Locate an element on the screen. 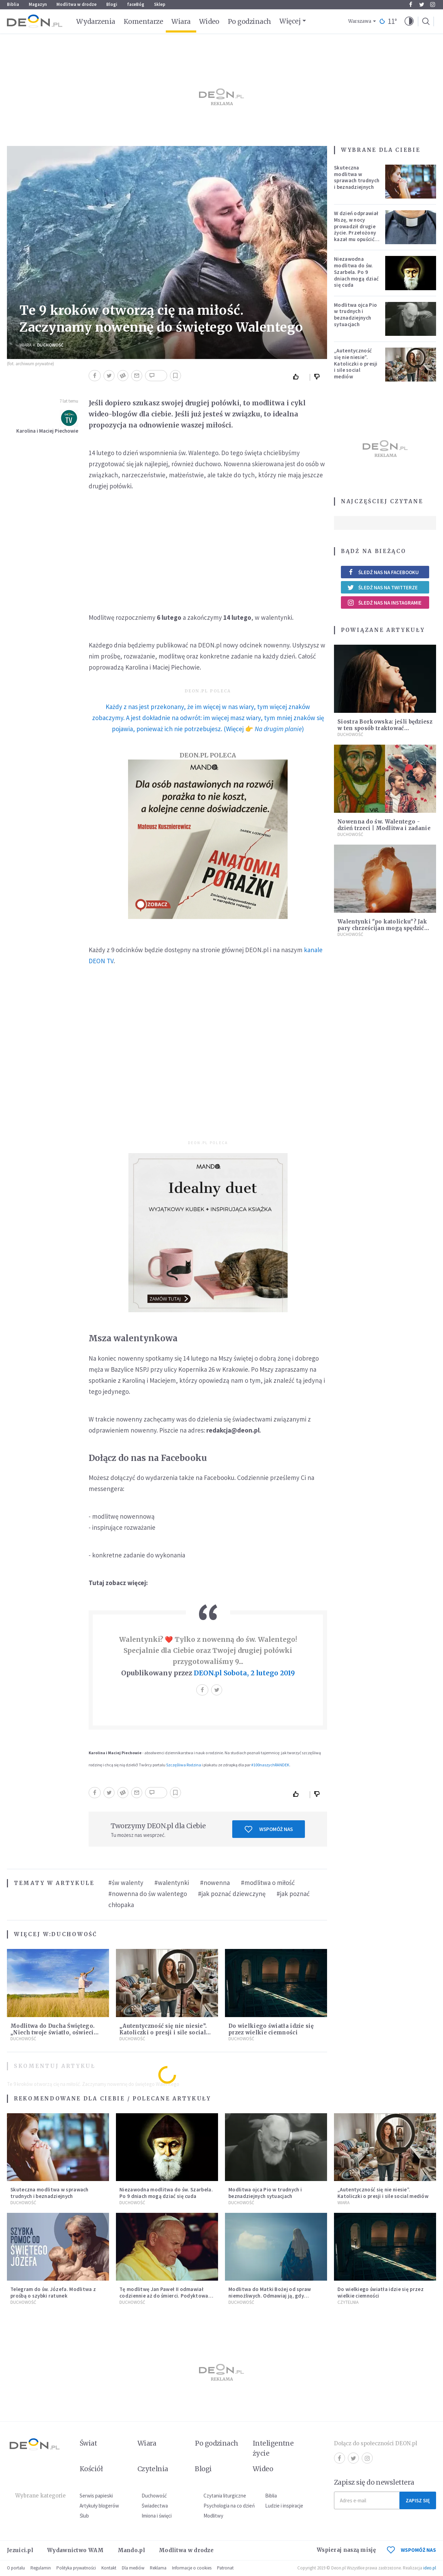 This screenshot has width=443, height=2576. Modlitwa ojca Pio w trudnych i beznadziejnych sytuacjach is located at coordinates (355, 315).